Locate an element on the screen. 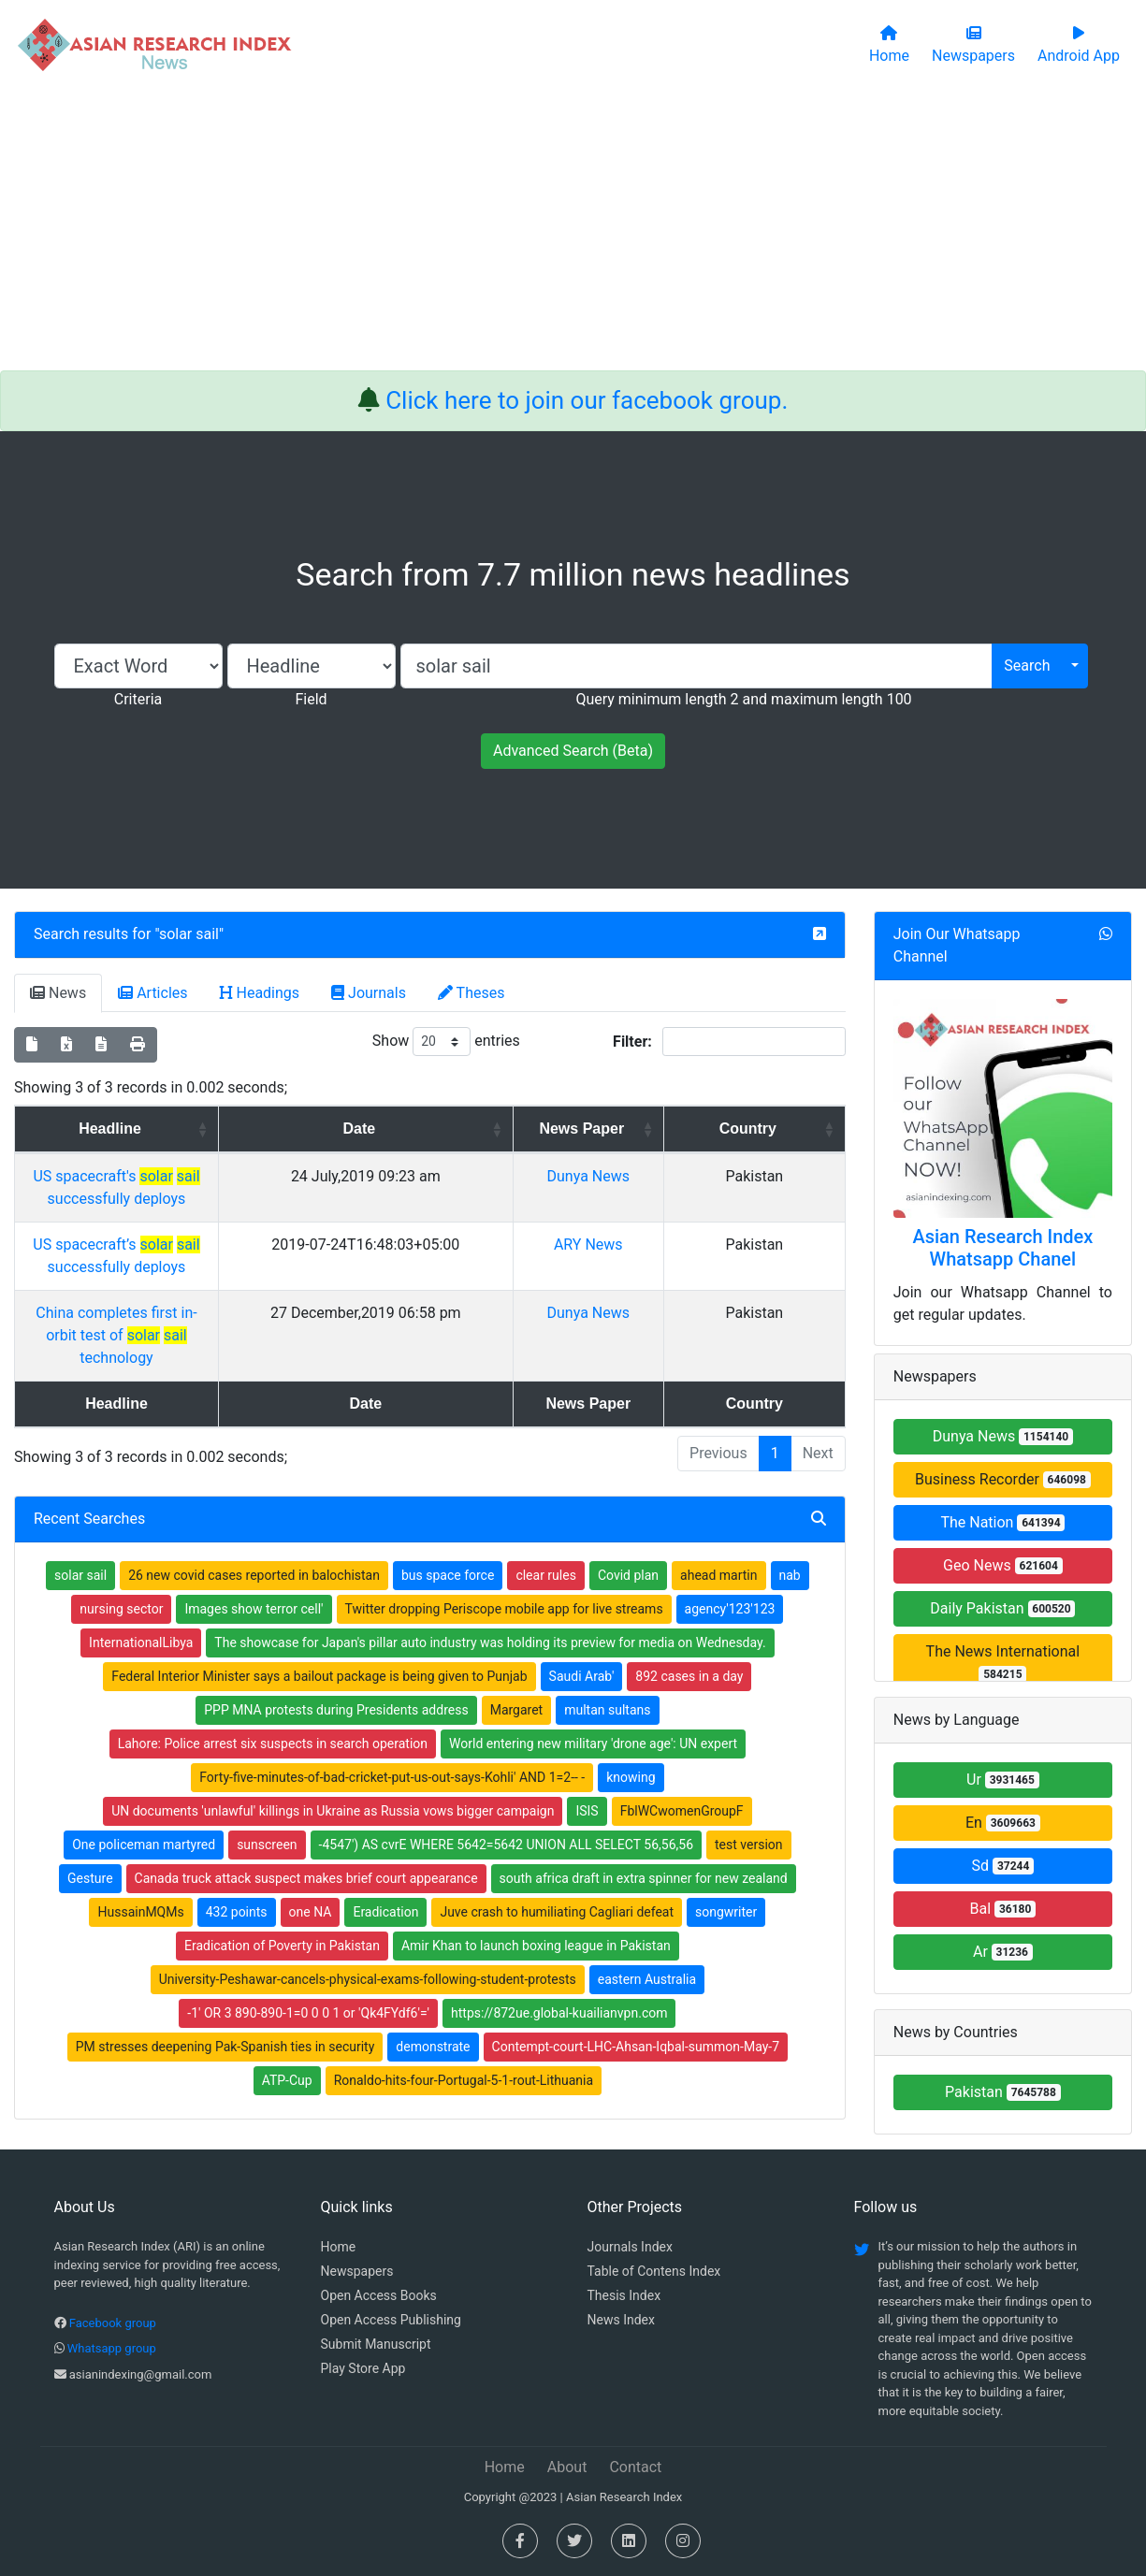 The height and width of the screenshot is (2576, 1146). demonstrate is located at coordinates (433, 1979).